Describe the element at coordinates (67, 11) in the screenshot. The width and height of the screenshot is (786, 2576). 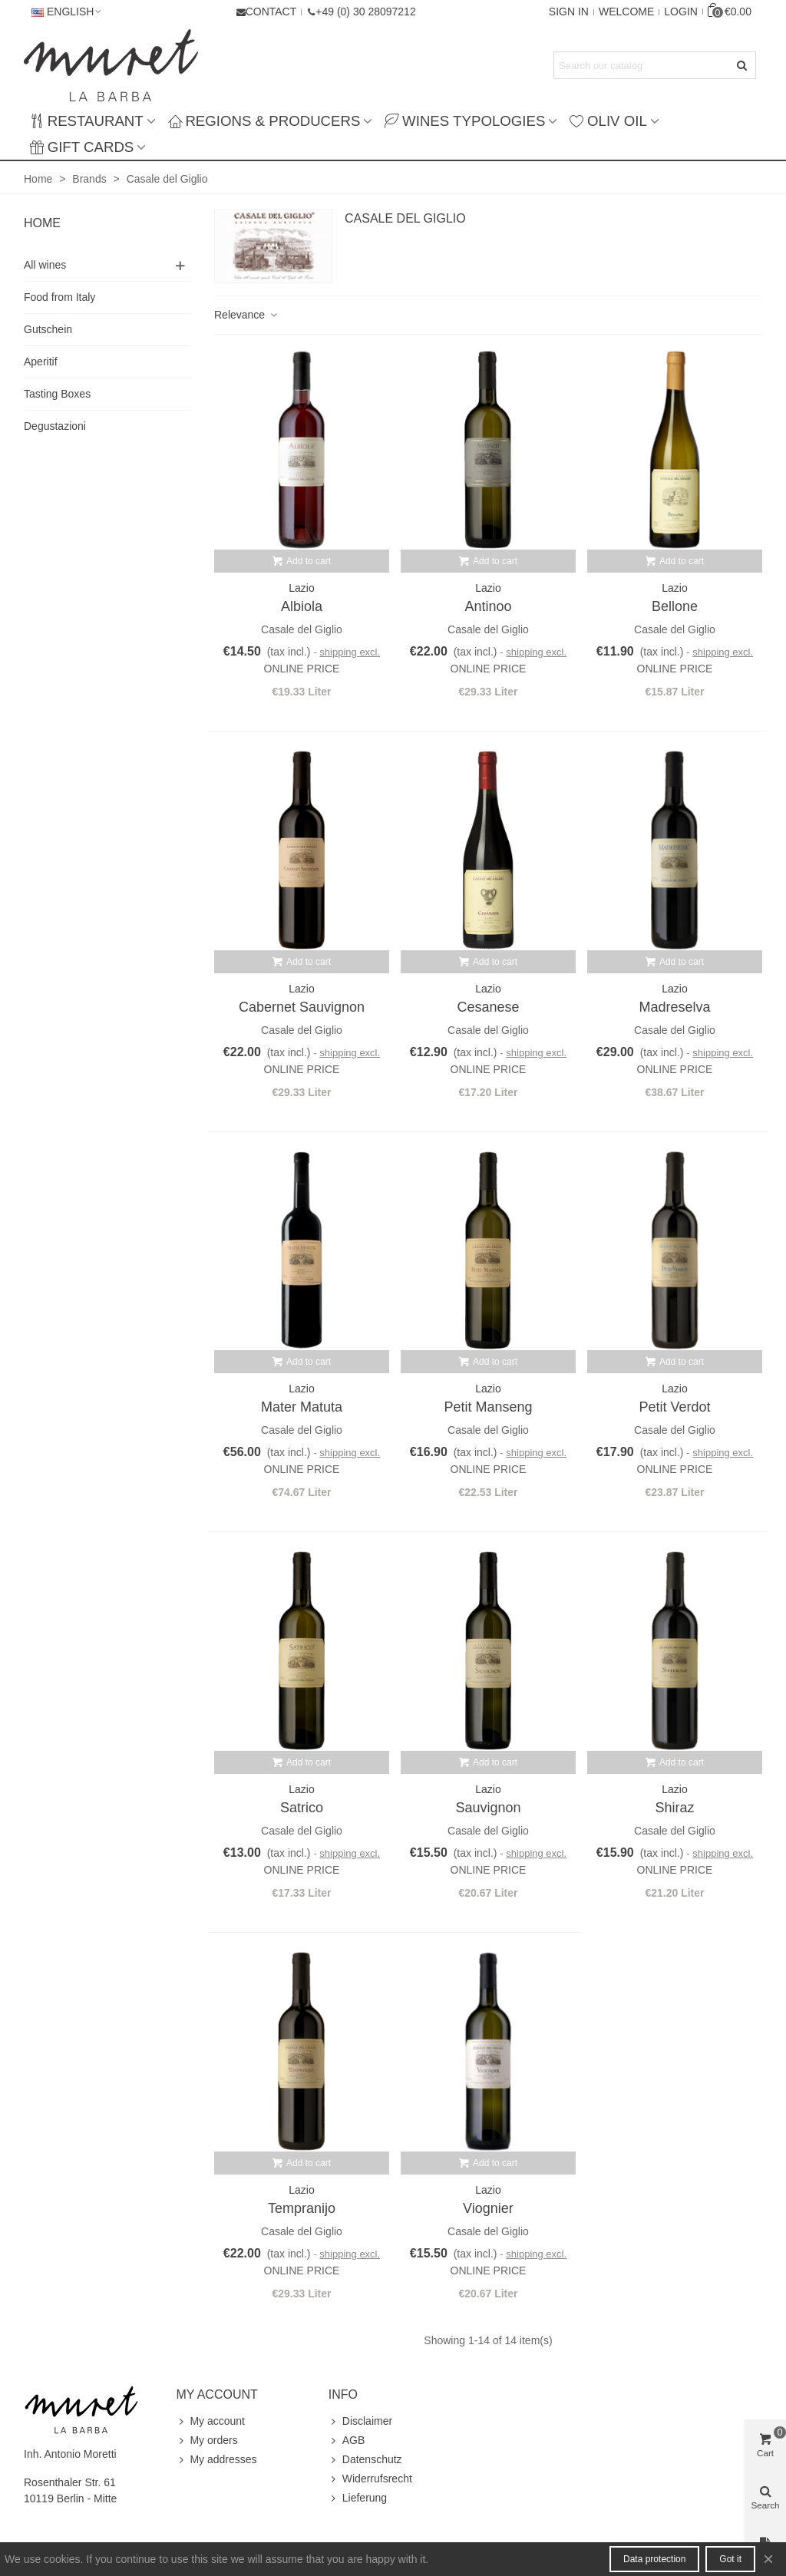
I see `English [button]` at that location.